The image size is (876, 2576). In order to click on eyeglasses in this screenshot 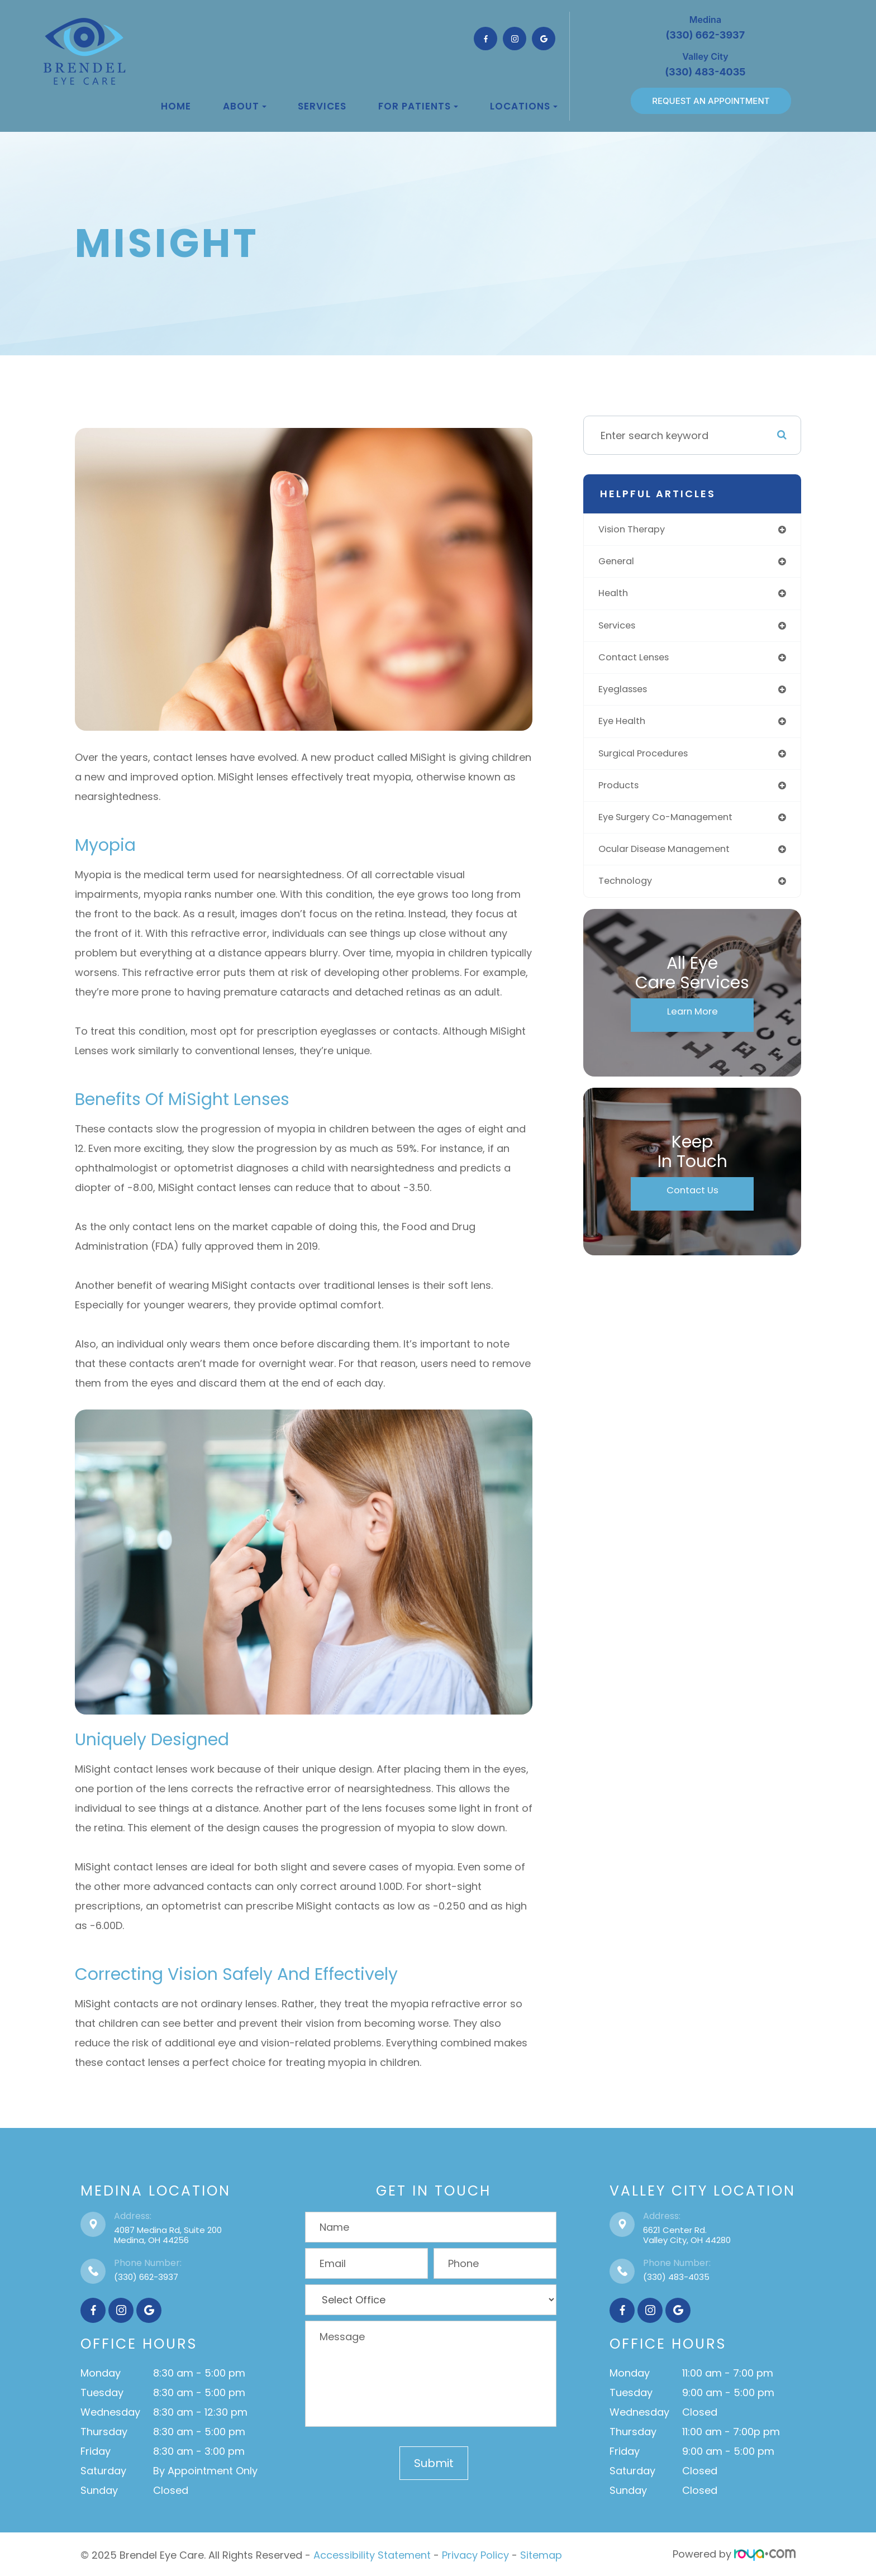, I will do `click(628, 695)`.